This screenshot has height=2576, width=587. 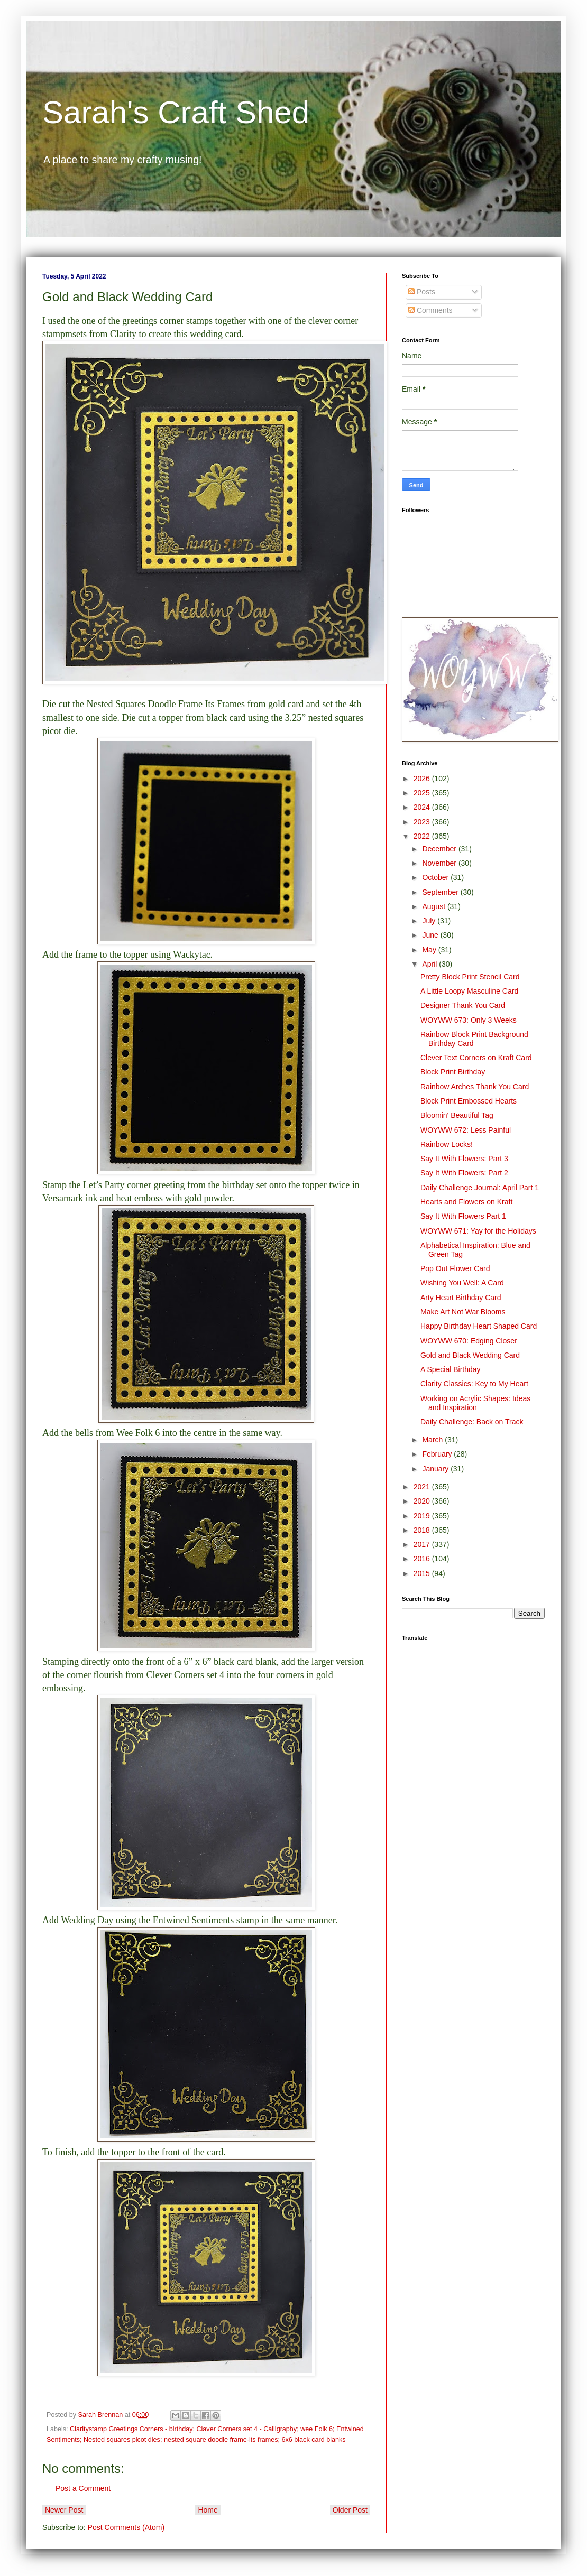 What do you see at coordinates (423, 1501) in the screenshot?
I see `2020` at bounding box center [423, 1501].